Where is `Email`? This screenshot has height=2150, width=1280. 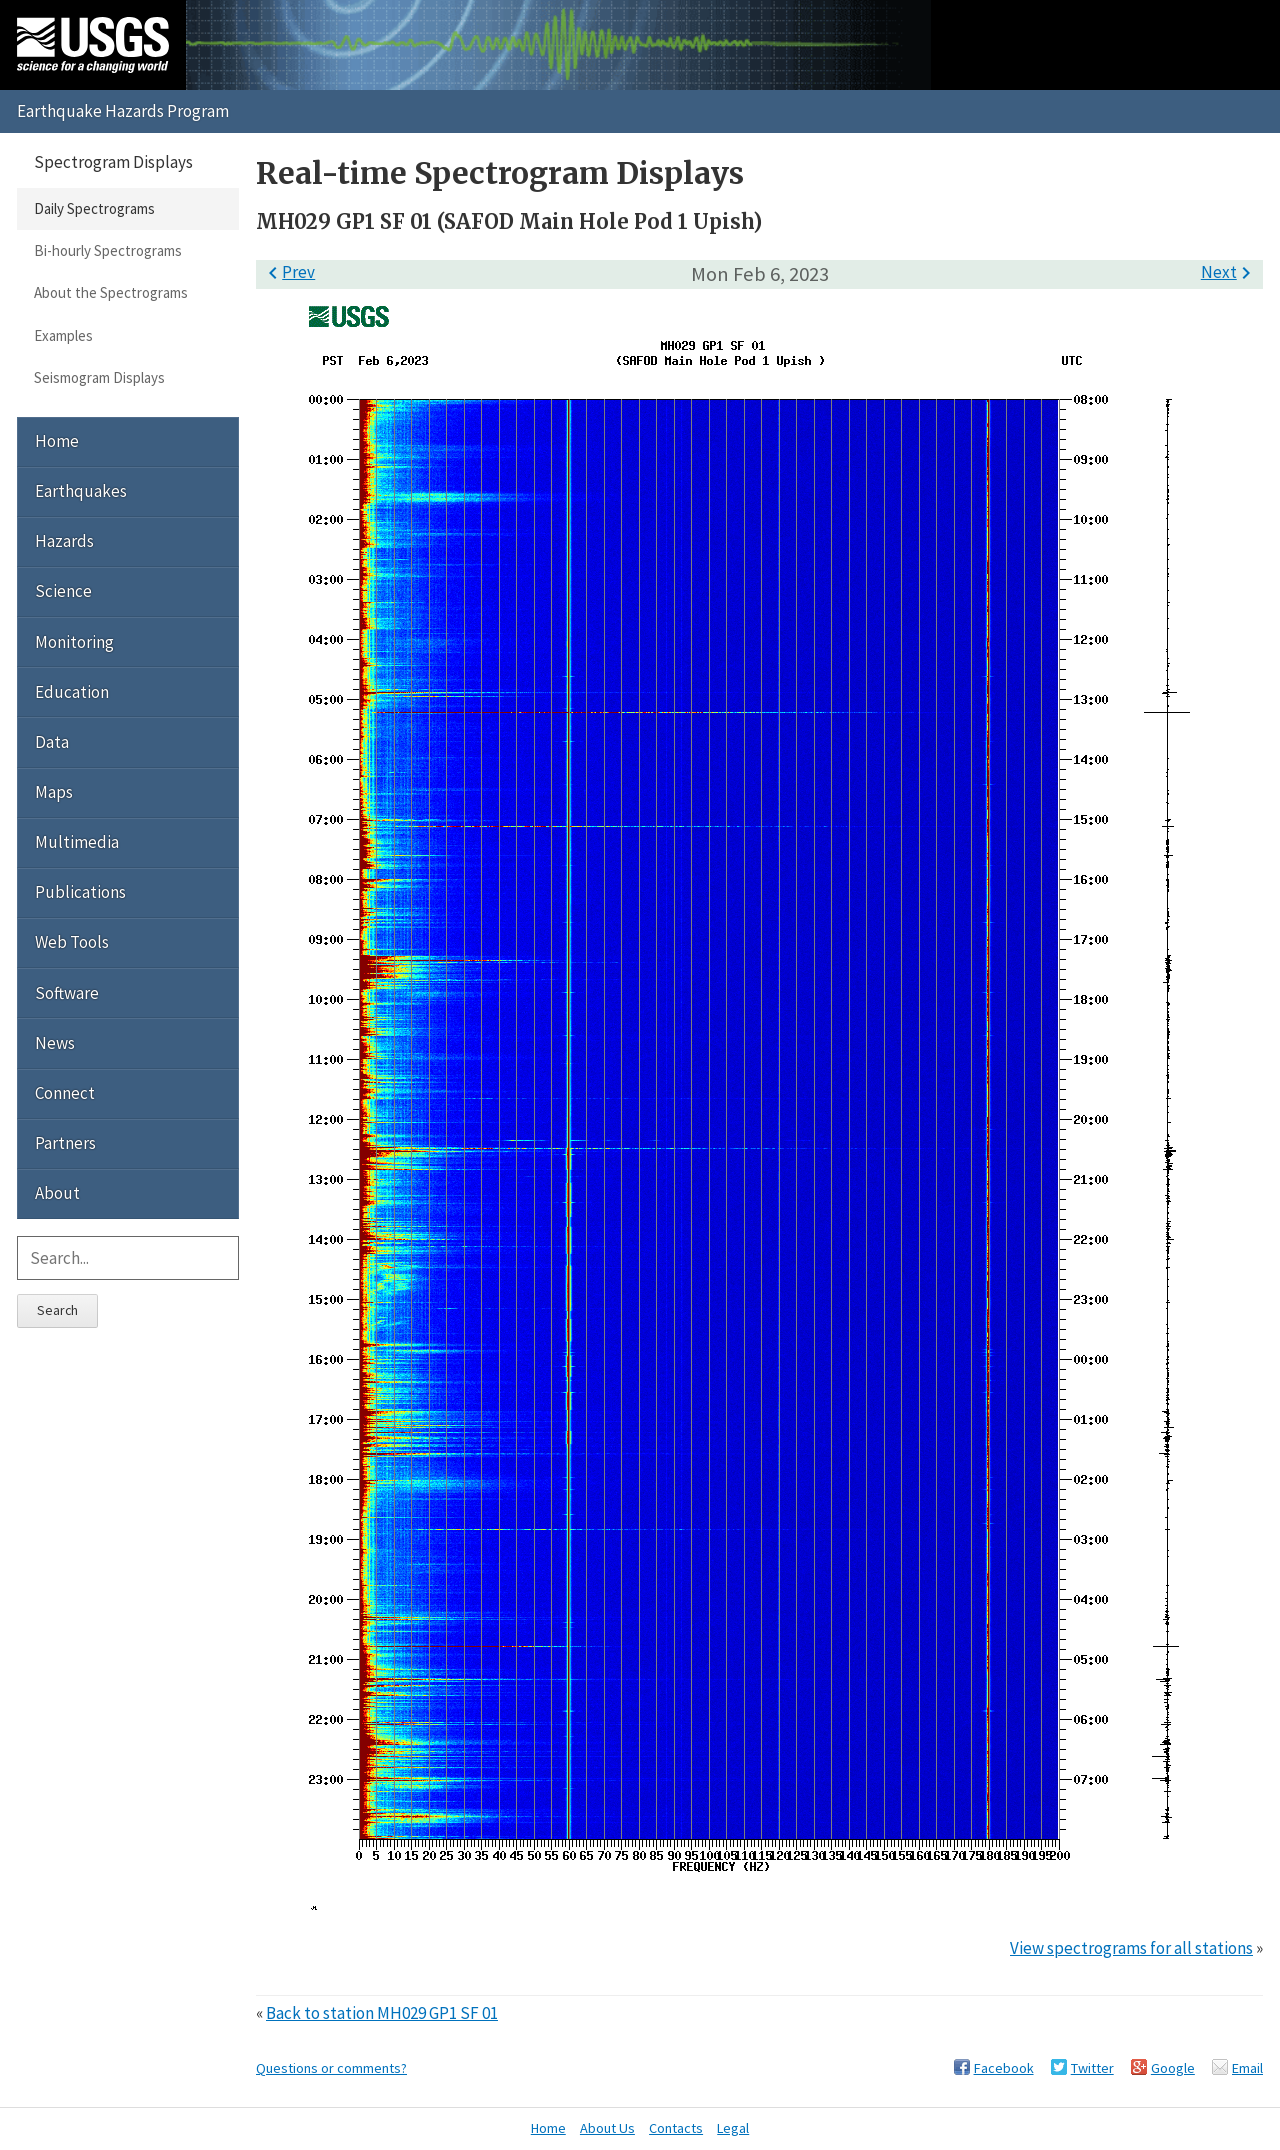 Email is located at coordinates (1247, 2068).